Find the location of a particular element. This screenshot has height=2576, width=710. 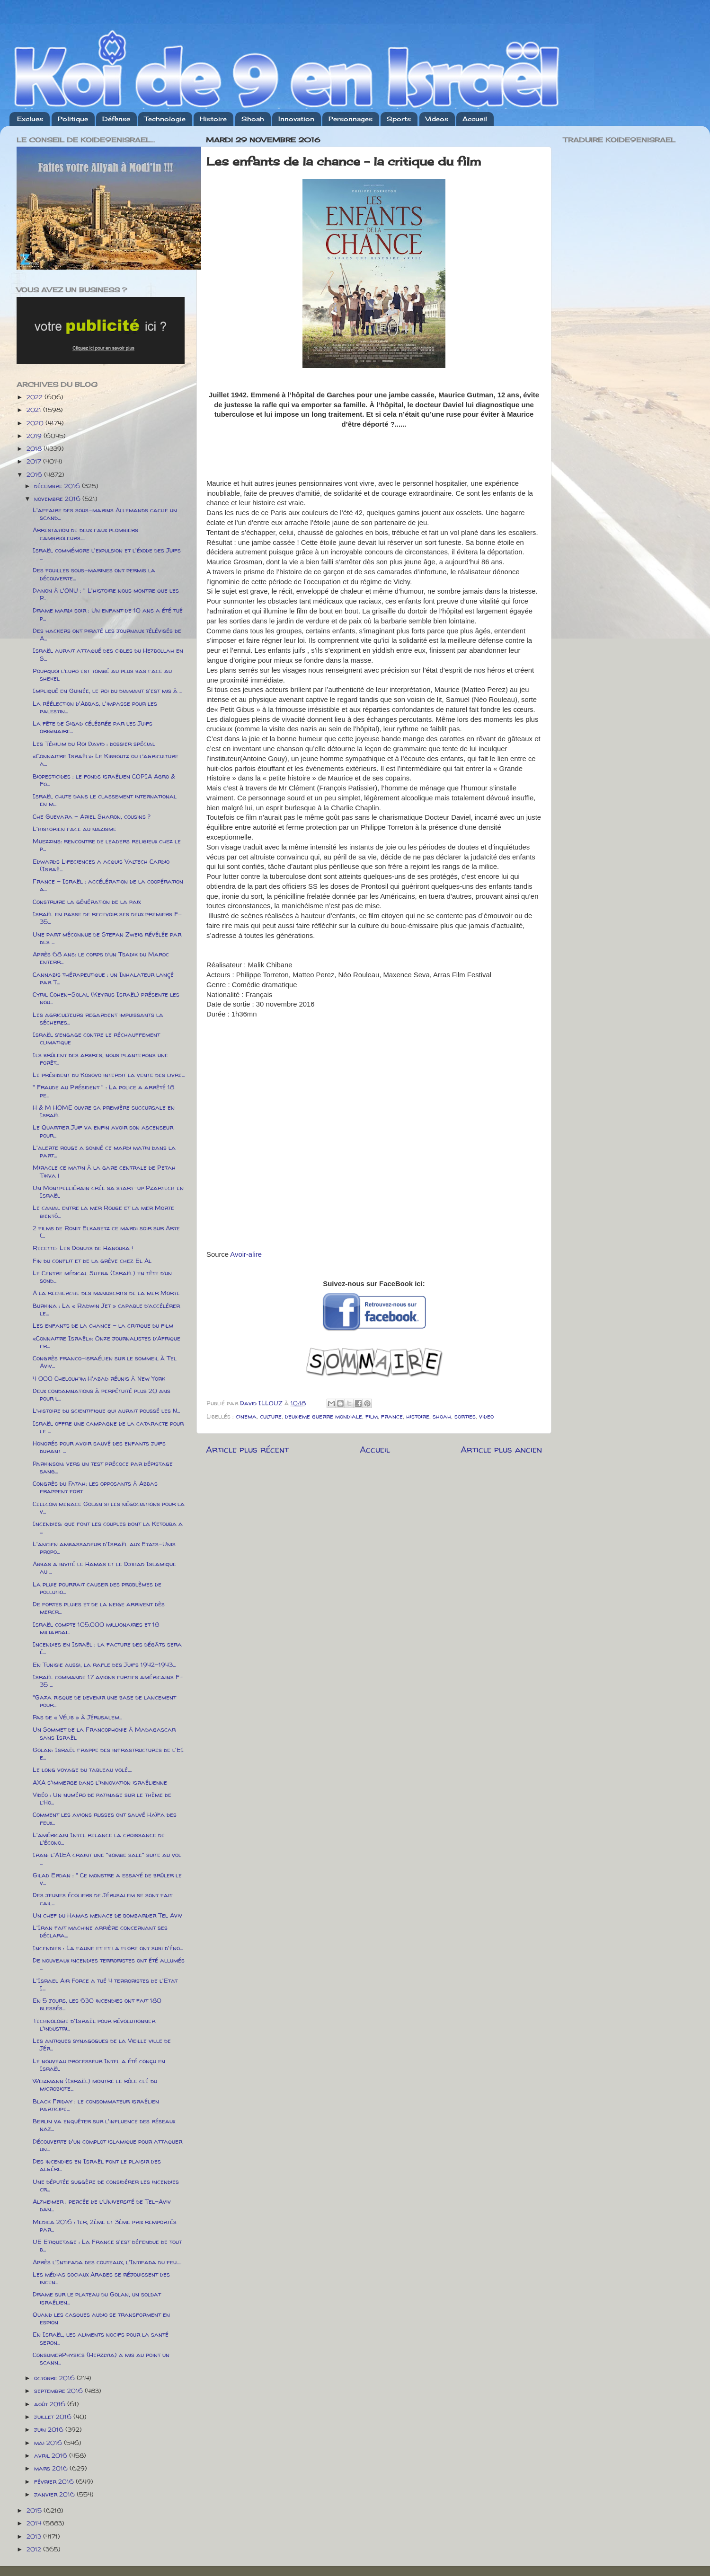

Défense is located at coordinates (116, 119).